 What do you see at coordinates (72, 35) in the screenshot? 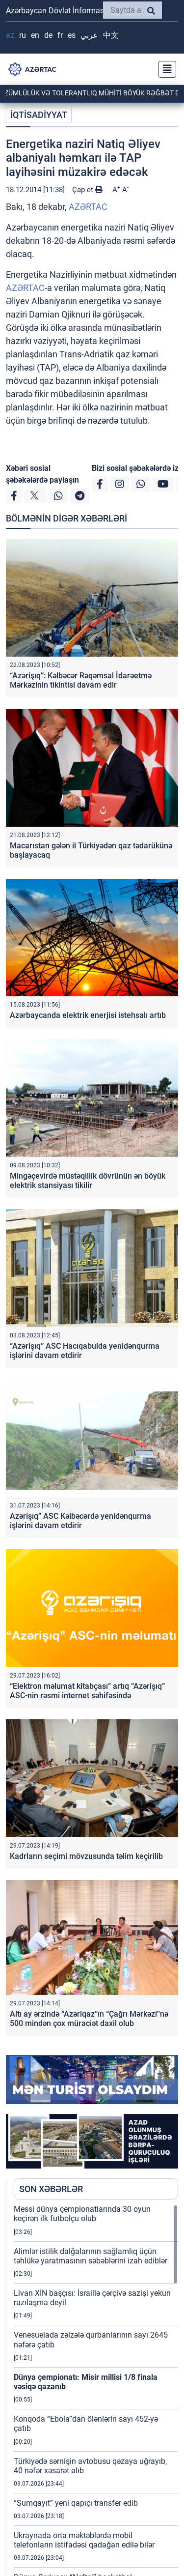
I see `ES` at bounding box center [72, 35].